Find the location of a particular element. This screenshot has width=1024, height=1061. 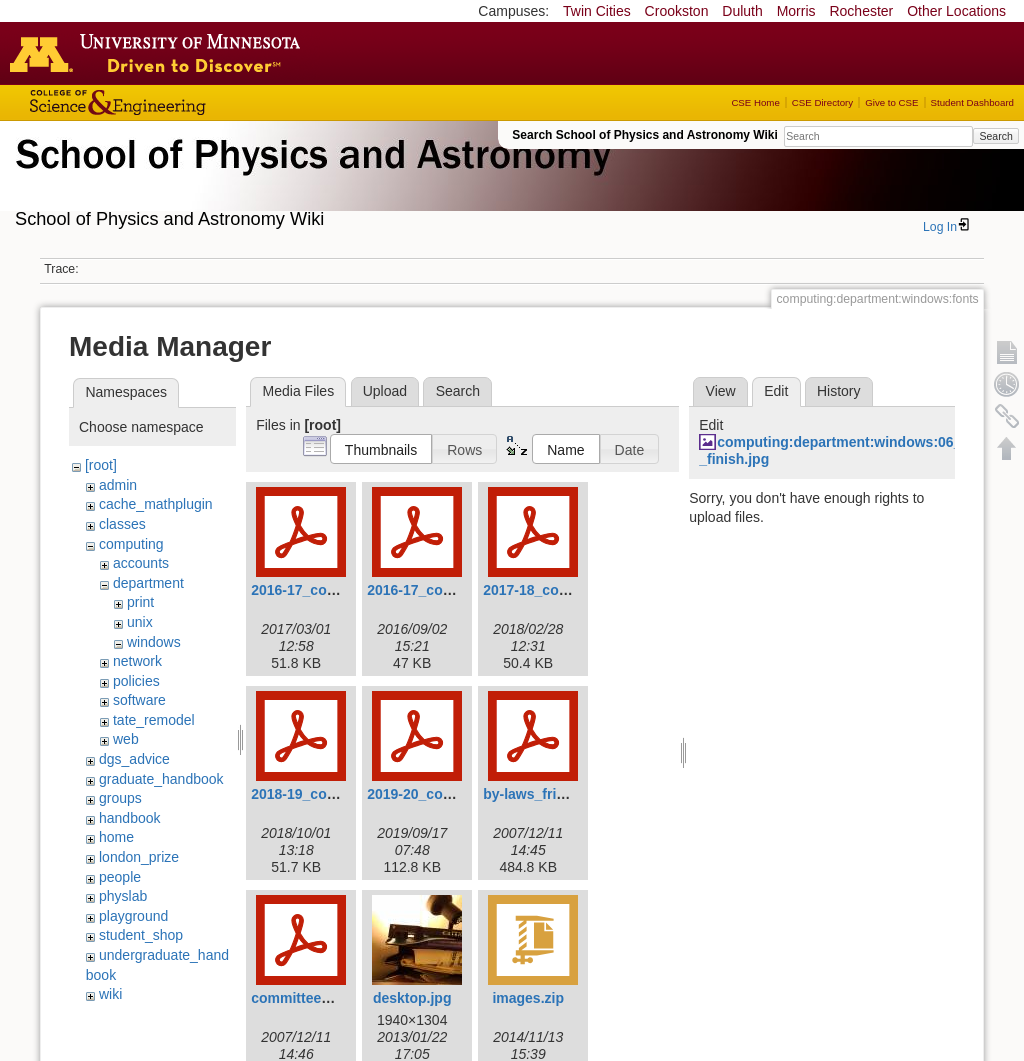

classes is located at coordinates (122, 524).